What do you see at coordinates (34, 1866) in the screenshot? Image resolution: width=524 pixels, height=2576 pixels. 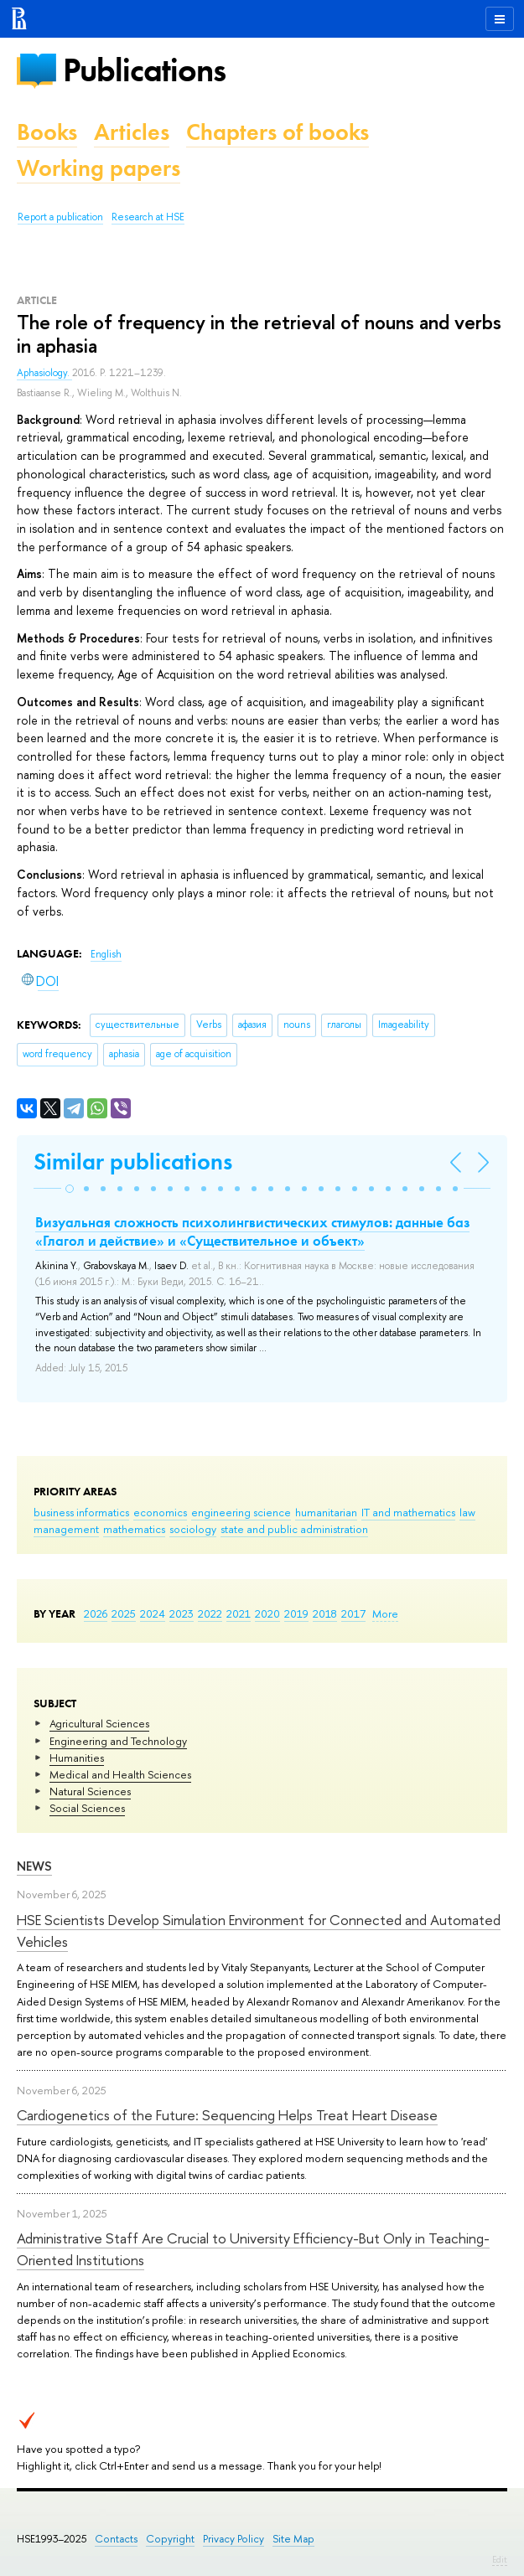 I see `News` at bounding box center [34, 1866].